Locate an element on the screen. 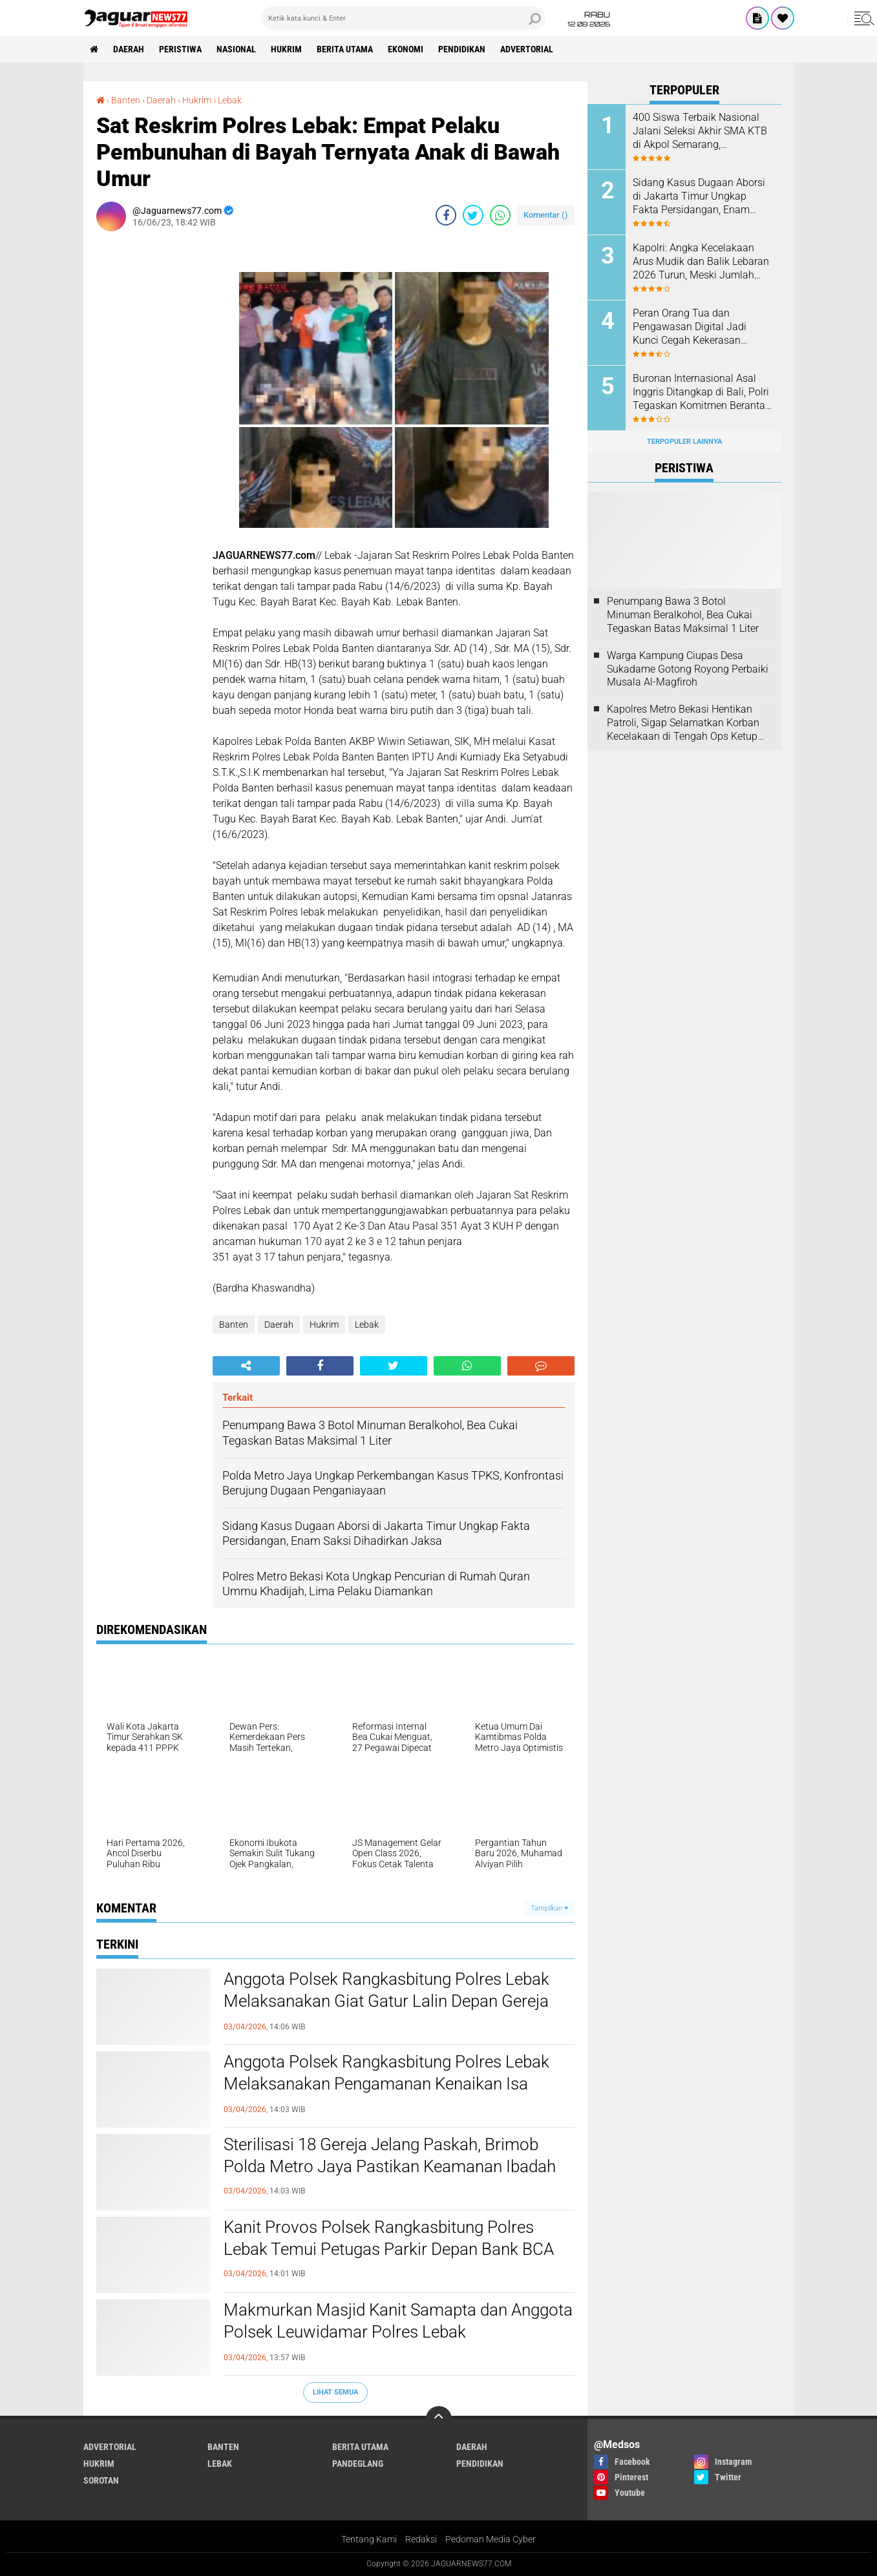 This screenshot has width=877, height=2576. Lebak is located at coordinates (367, 1324).